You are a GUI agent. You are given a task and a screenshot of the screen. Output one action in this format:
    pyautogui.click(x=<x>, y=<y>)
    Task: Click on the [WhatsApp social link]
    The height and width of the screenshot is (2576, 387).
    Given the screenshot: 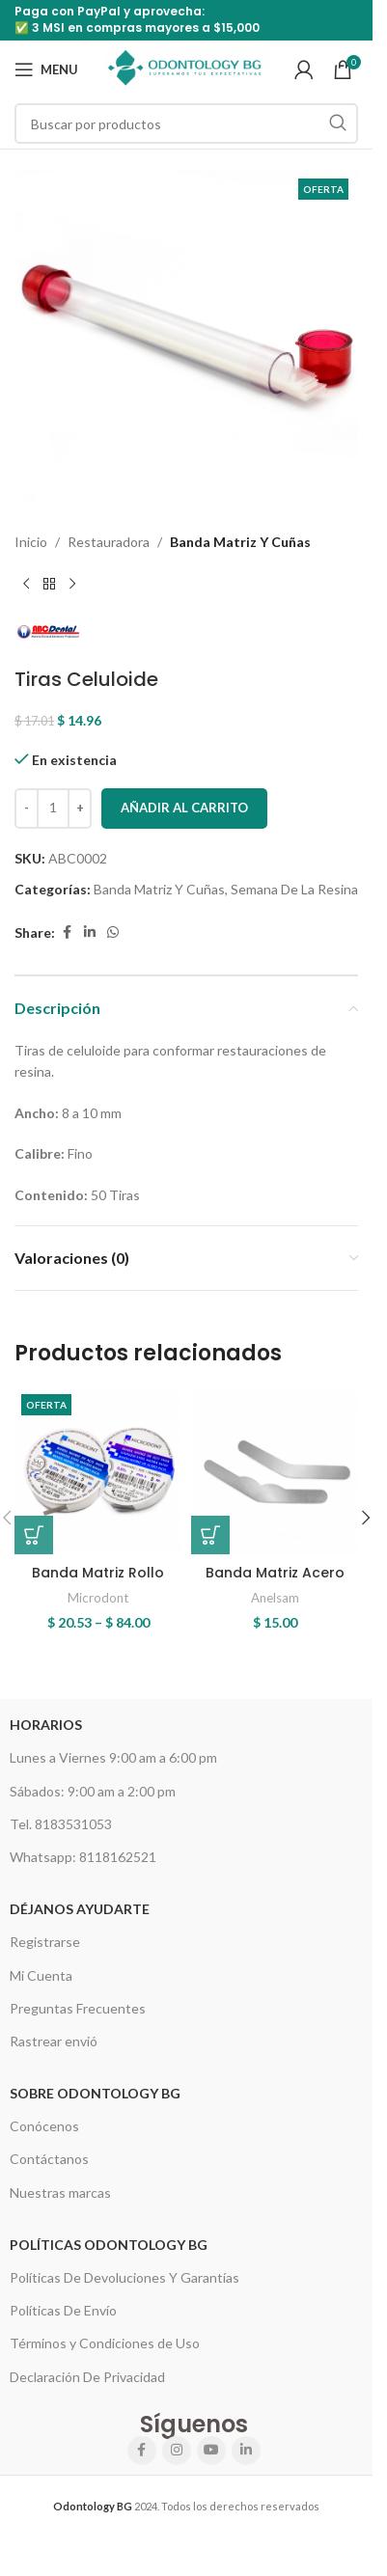 What is the action you would take?
    pyautogui.click(x=112, y=932)
    